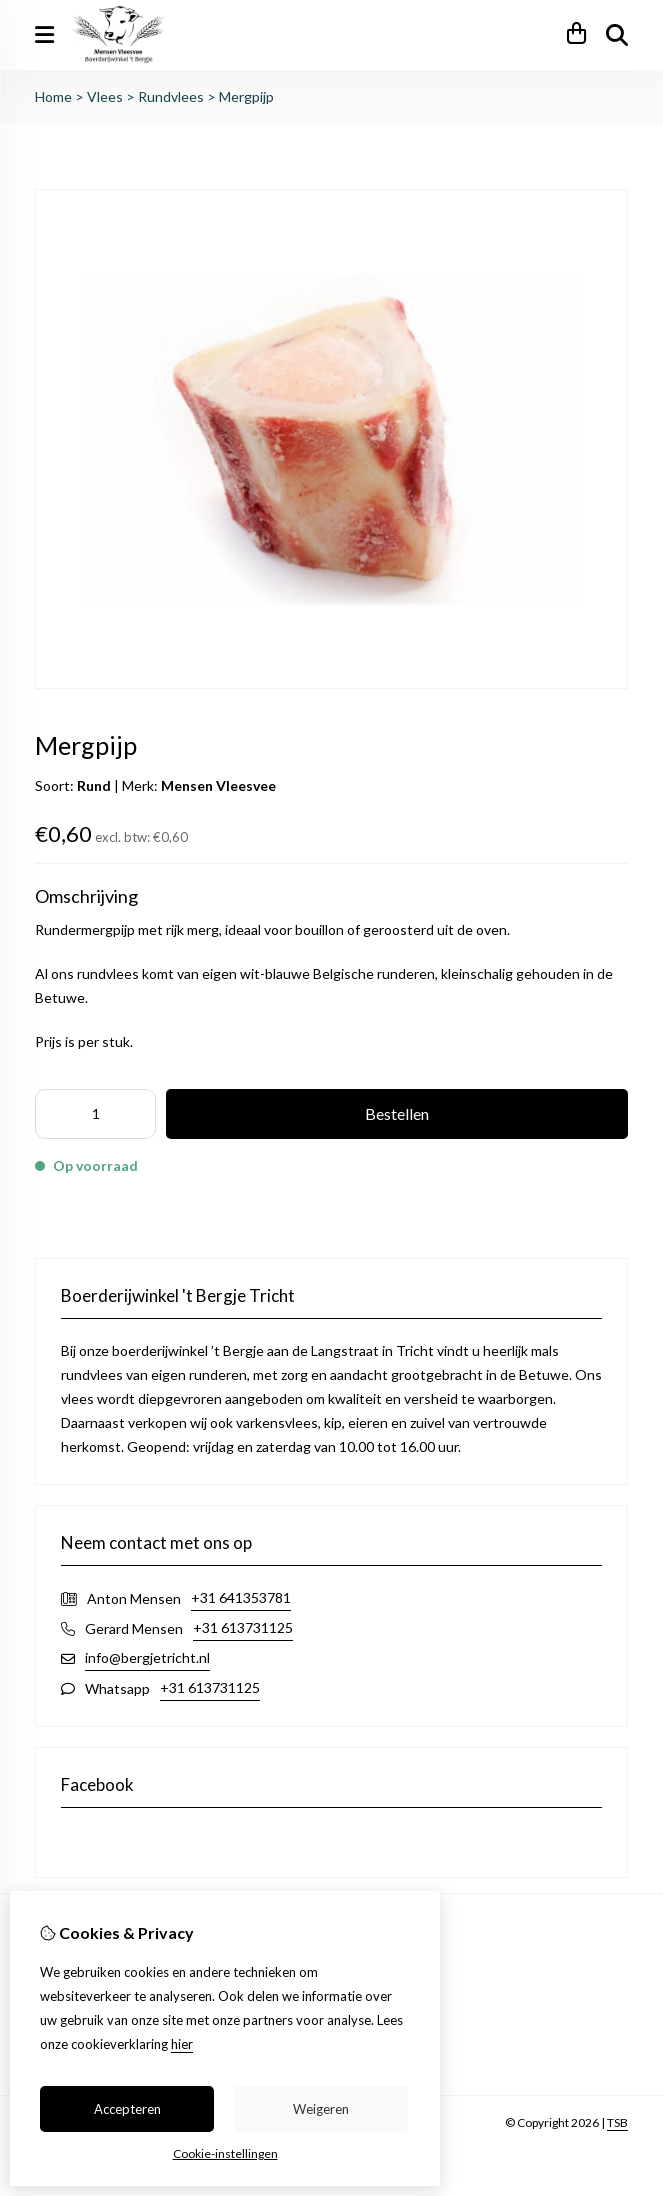 This screenshot has height=2196, width=663. What do you see at coordinates (182, 2044) in the screenshot?
I see `hier` at bounding box center [182, 2044].